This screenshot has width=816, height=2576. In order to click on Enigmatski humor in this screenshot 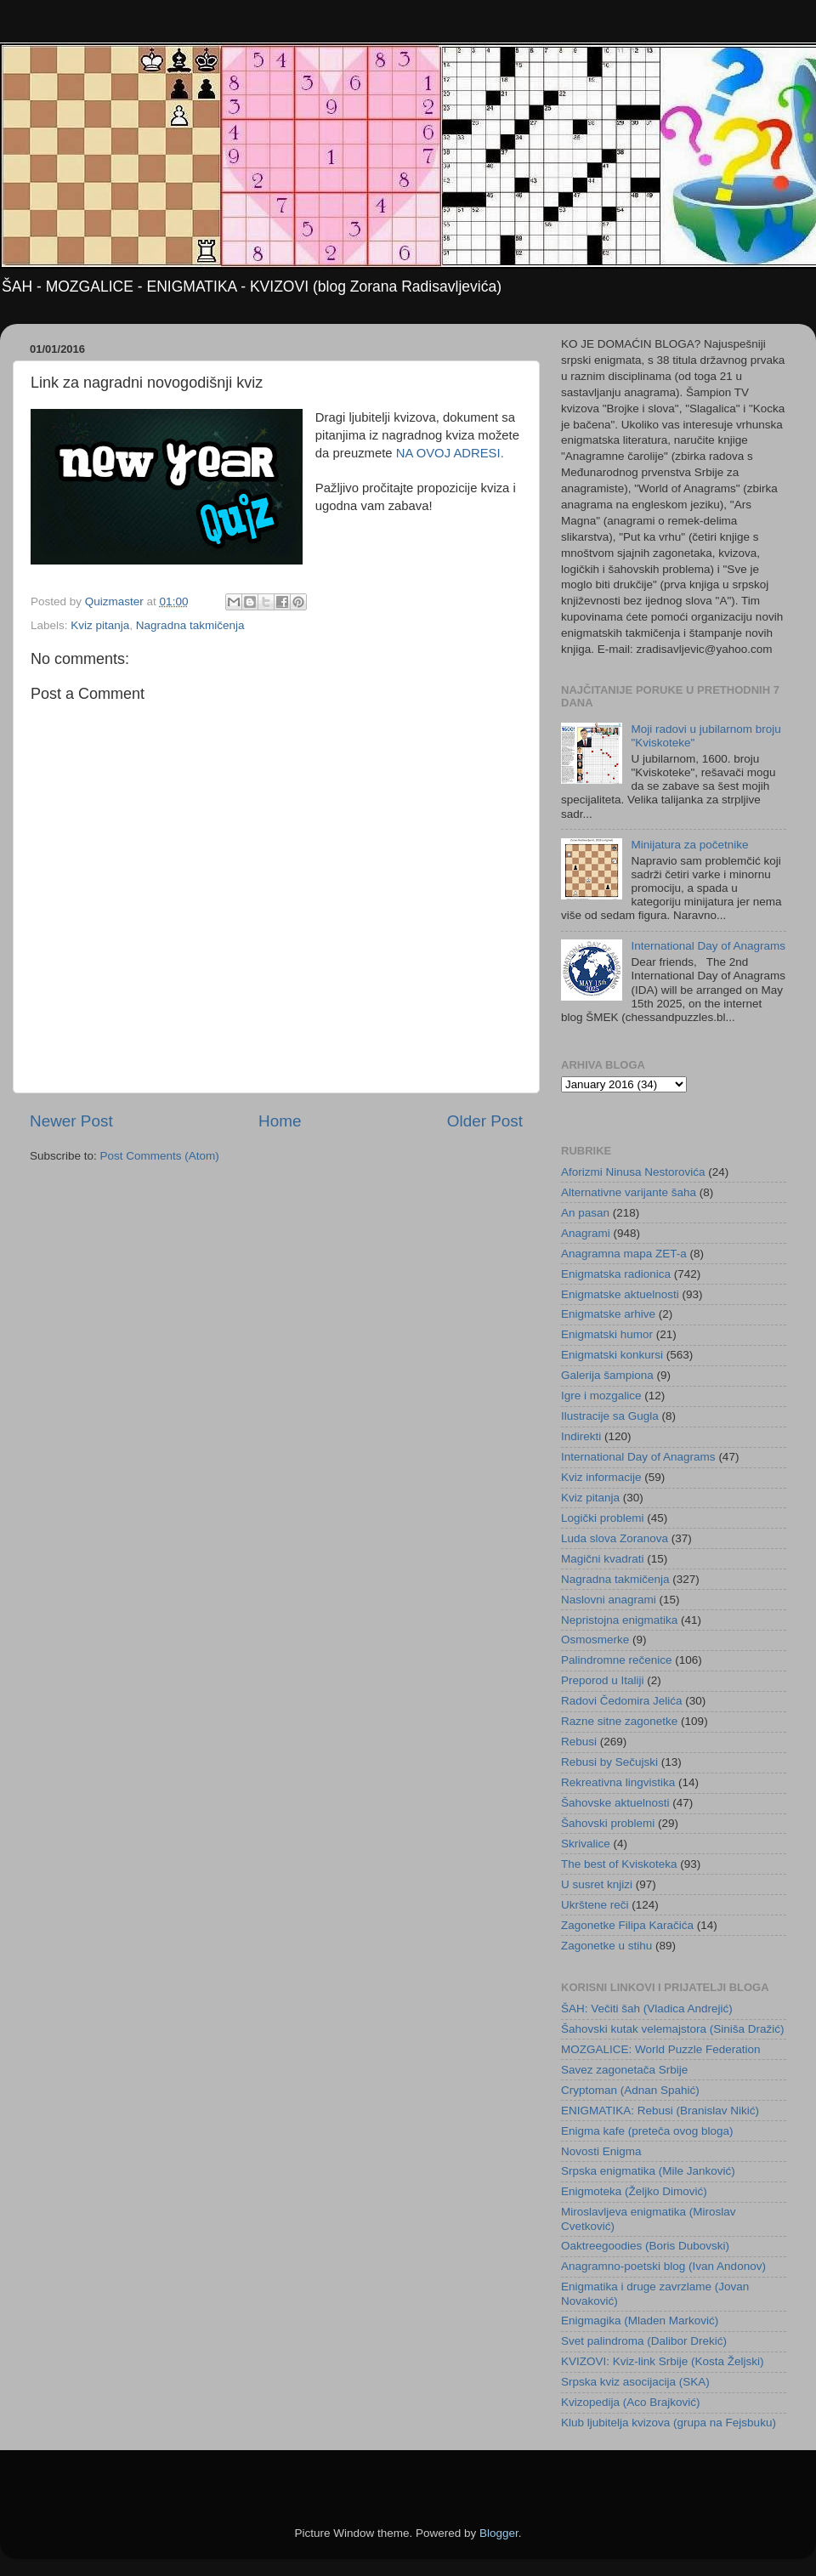, I will do `click(607, 1334)`.